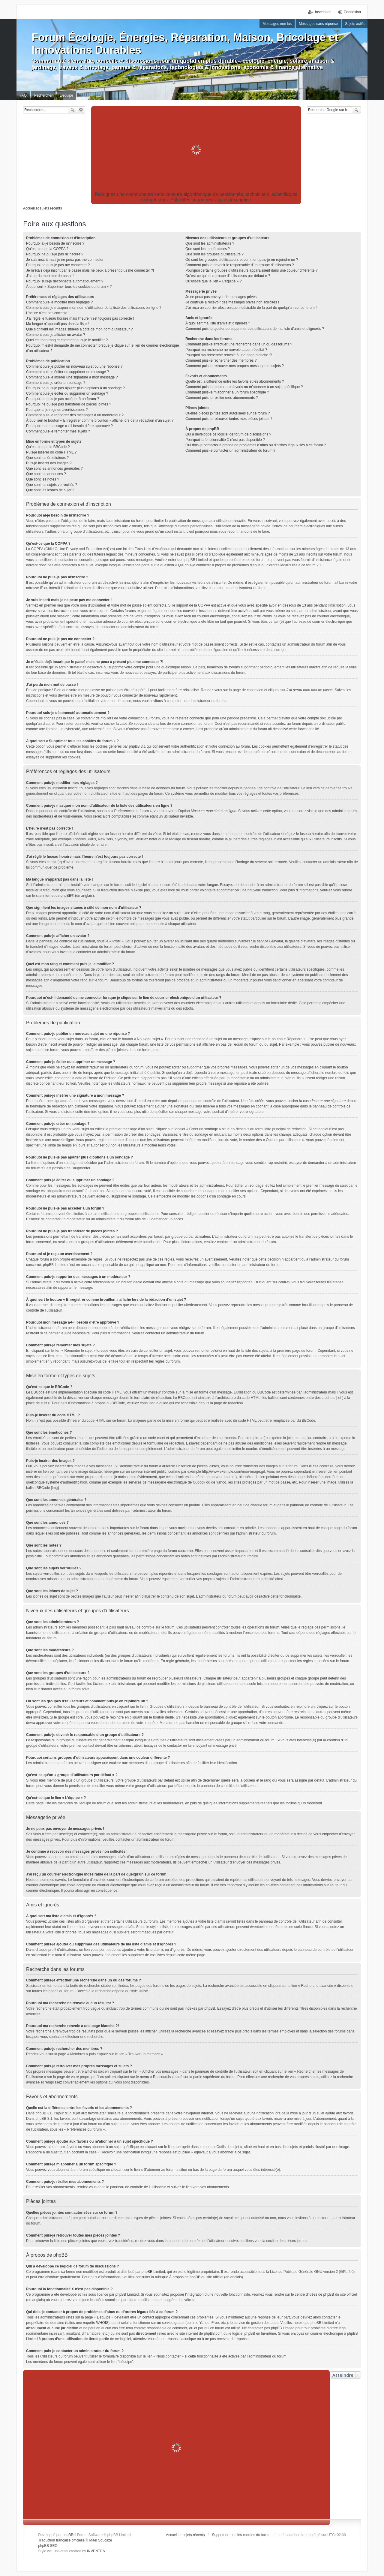  What do you see at coordinates (58, 431) in the screenshot?
I see `Comment puis-je remonter mes sujets ?` at bounding box center [58, 431].